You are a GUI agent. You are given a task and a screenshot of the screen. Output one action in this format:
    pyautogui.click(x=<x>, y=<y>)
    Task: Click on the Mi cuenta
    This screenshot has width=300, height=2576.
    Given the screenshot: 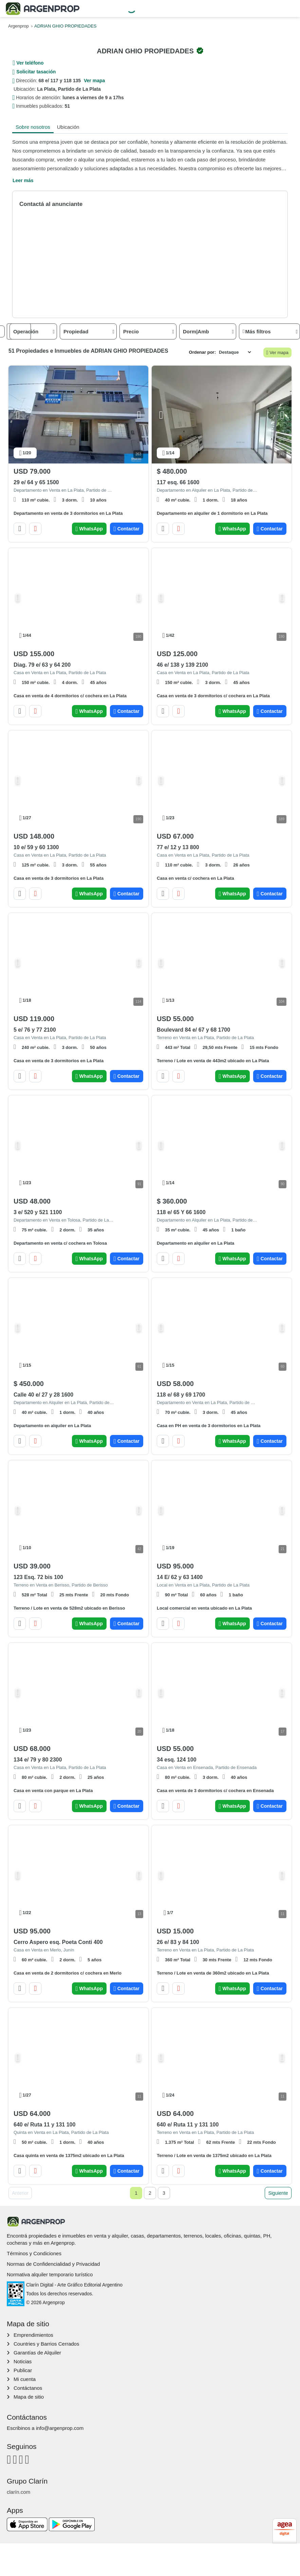 What is the action you would take?
    pyautogui.click(x=25, y=2379)
    